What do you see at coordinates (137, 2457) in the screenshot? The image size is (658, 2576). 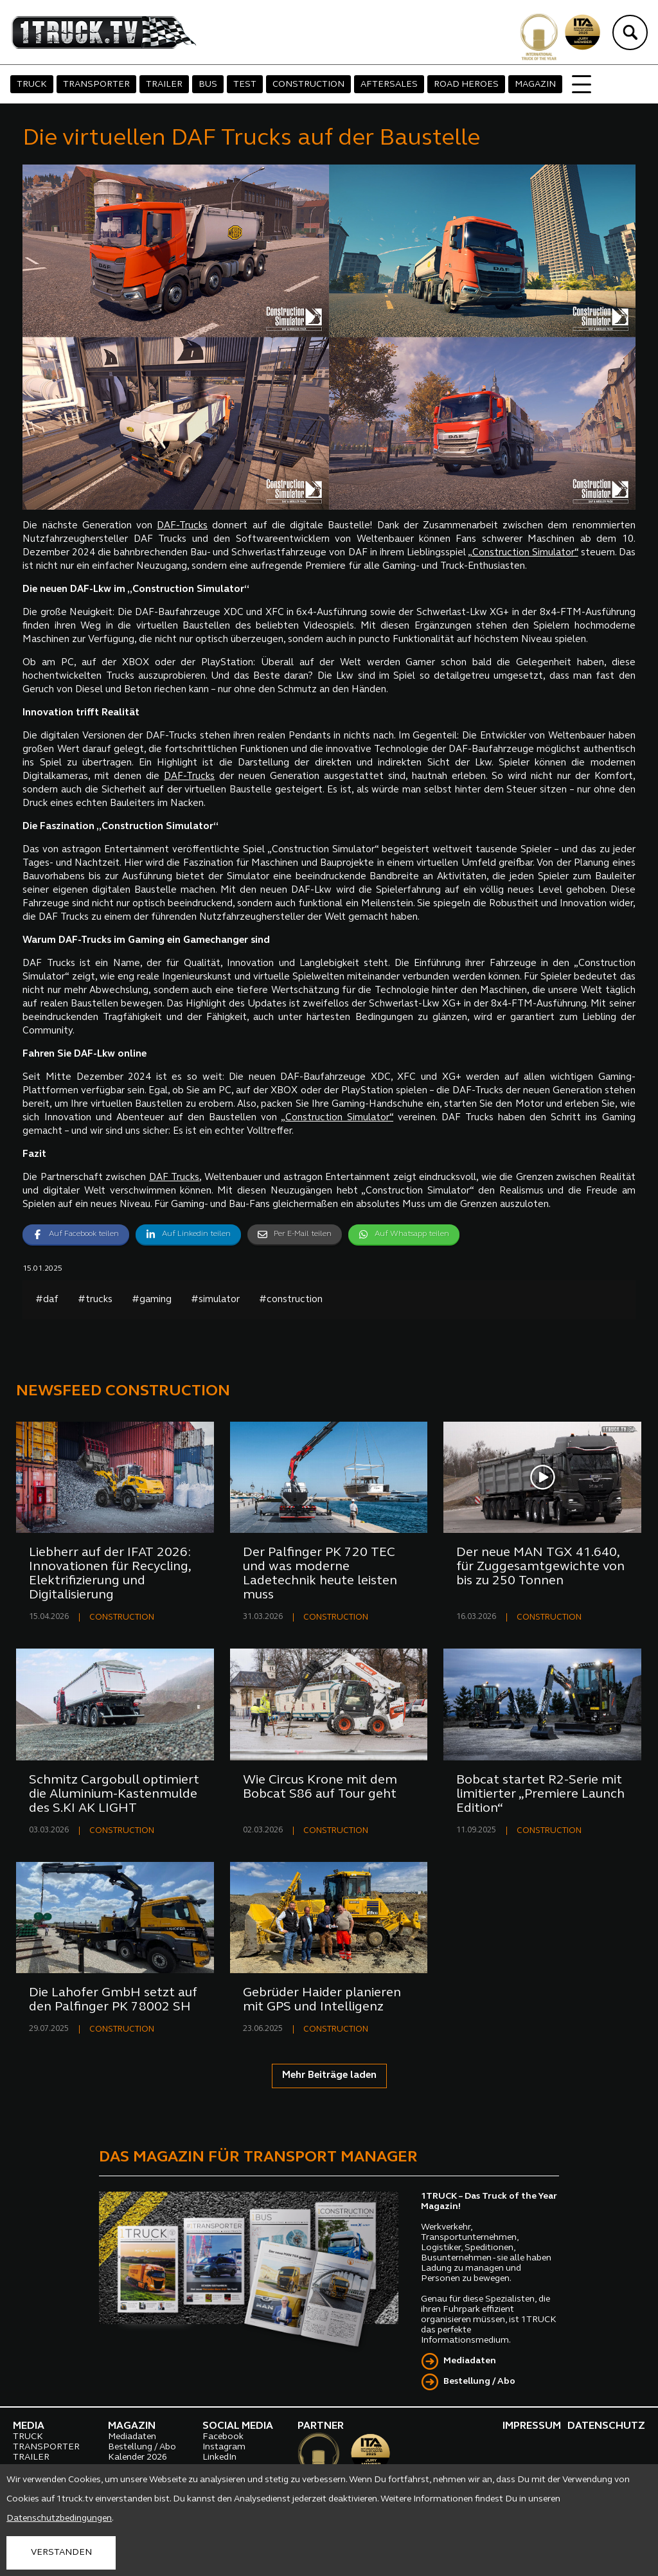 I see `Kalender 2026` at bounding box center [137, 2457].